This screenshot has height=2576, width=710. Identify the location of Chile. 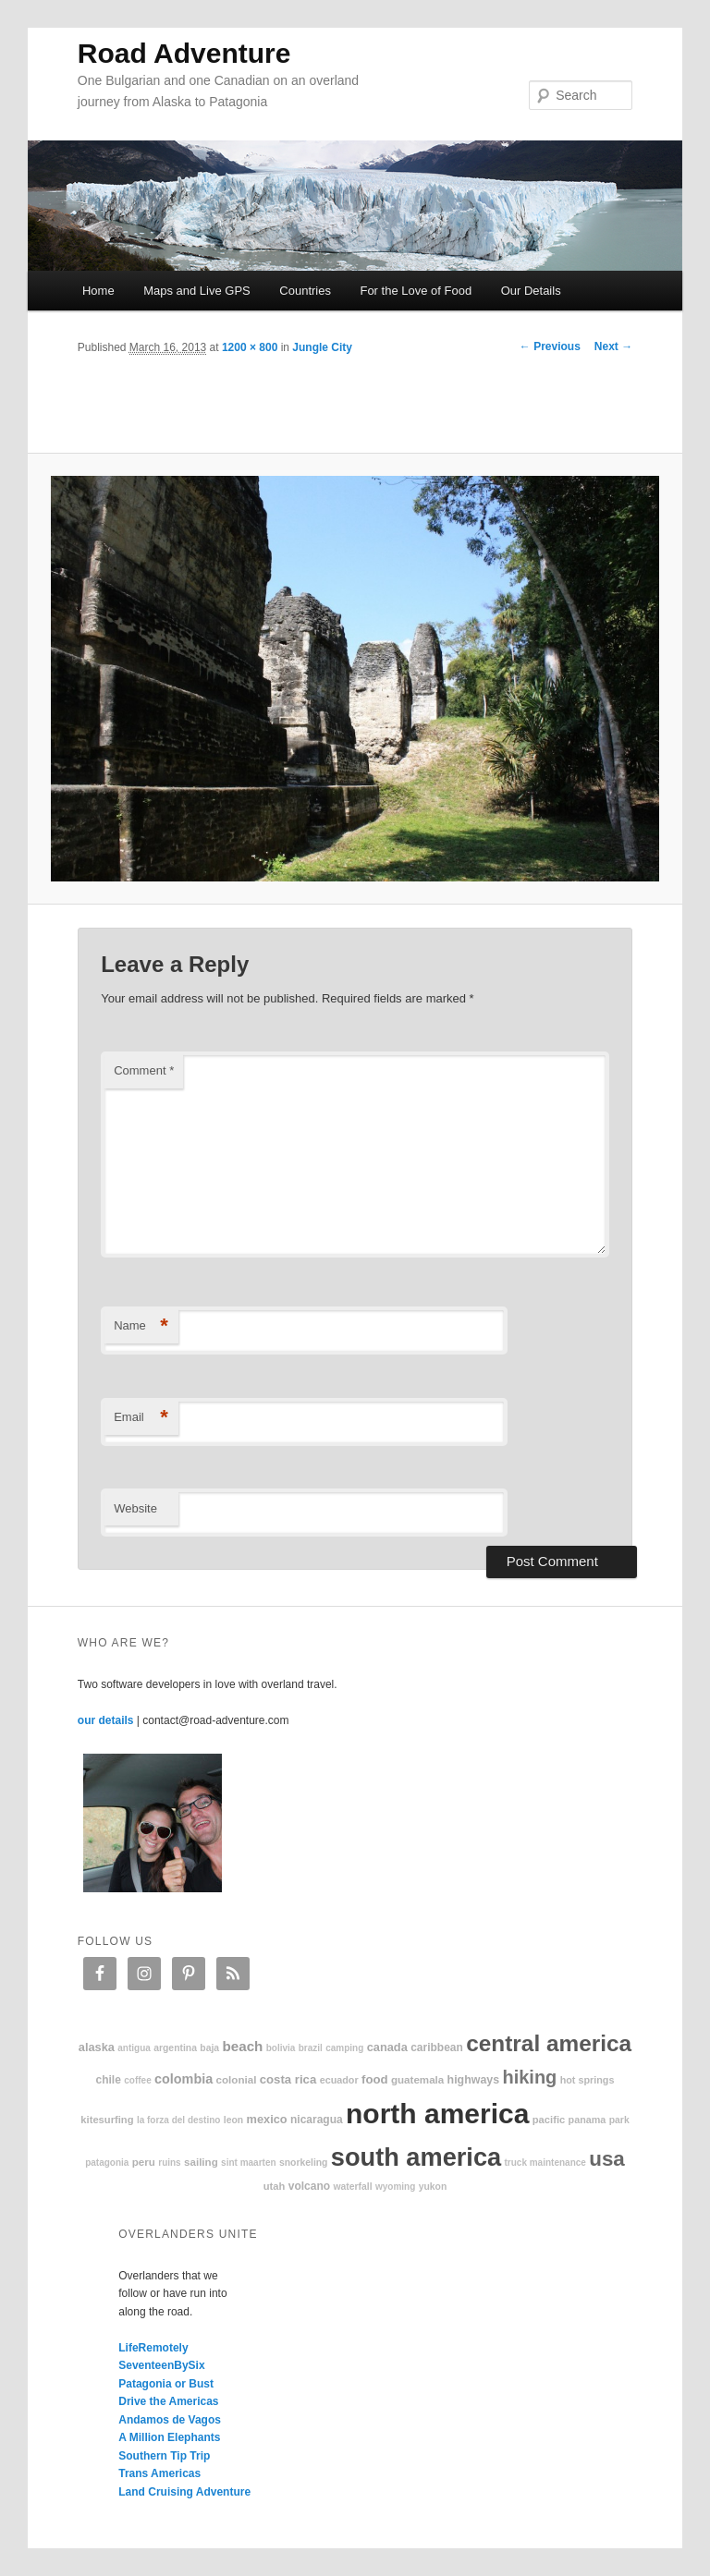
(108, 2079).